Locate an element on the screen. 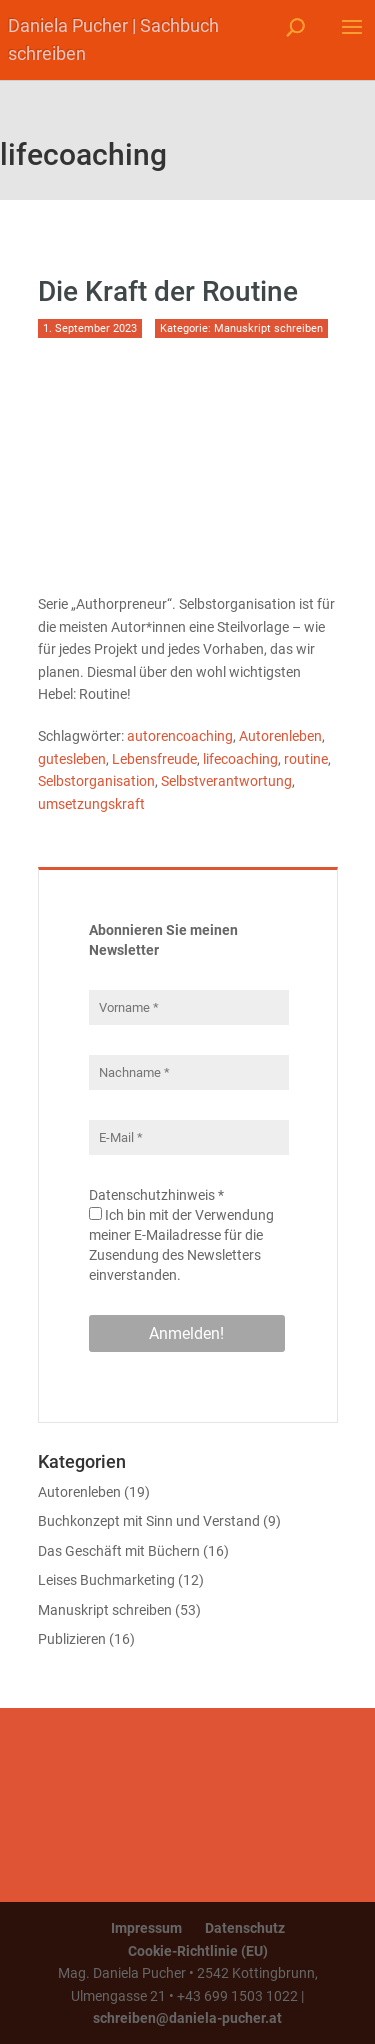 This screenshot has height=2044, width=375. schreiben@daniela-pucher.at is located at coordinates (187, 2018).